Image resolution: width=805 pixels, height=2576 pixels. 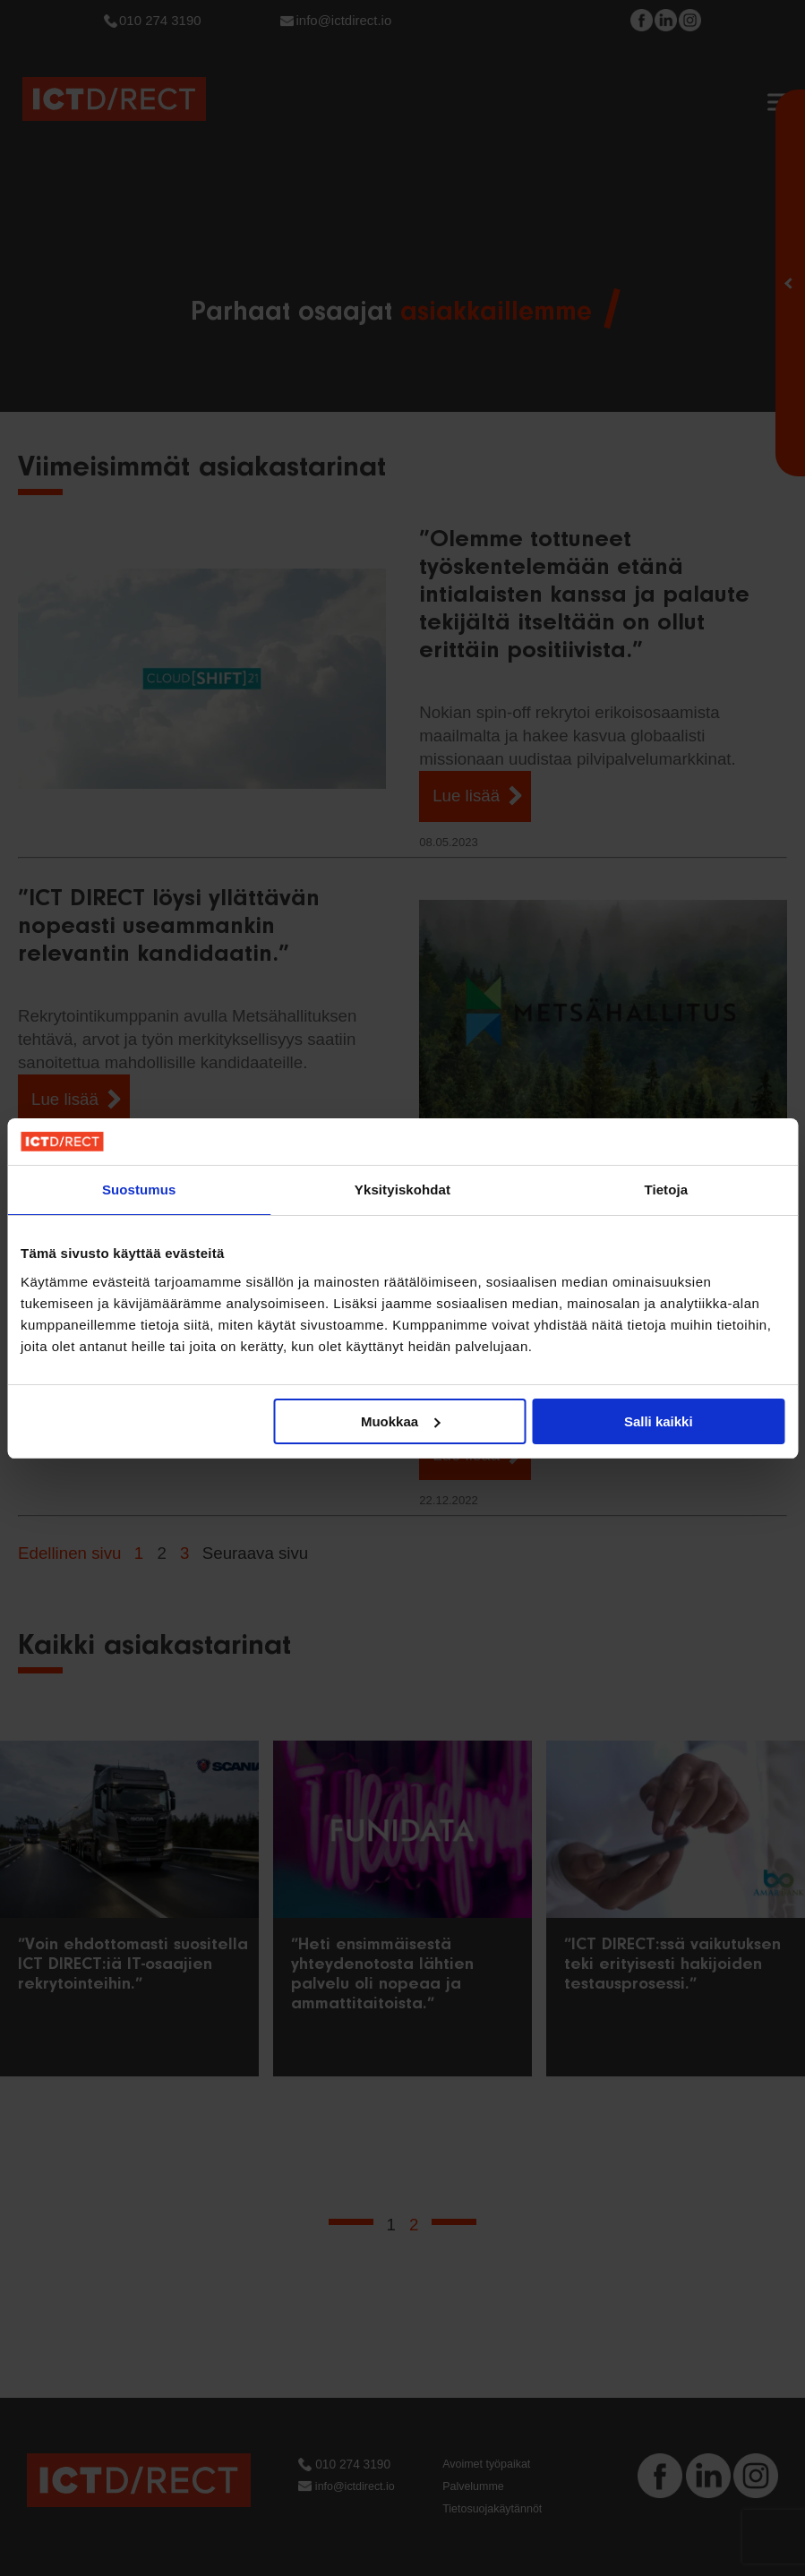 What do you see at coordinates (658, 1421) in the screenshot?
I see `Salli kaikki` at bounding box center [658, 1421].